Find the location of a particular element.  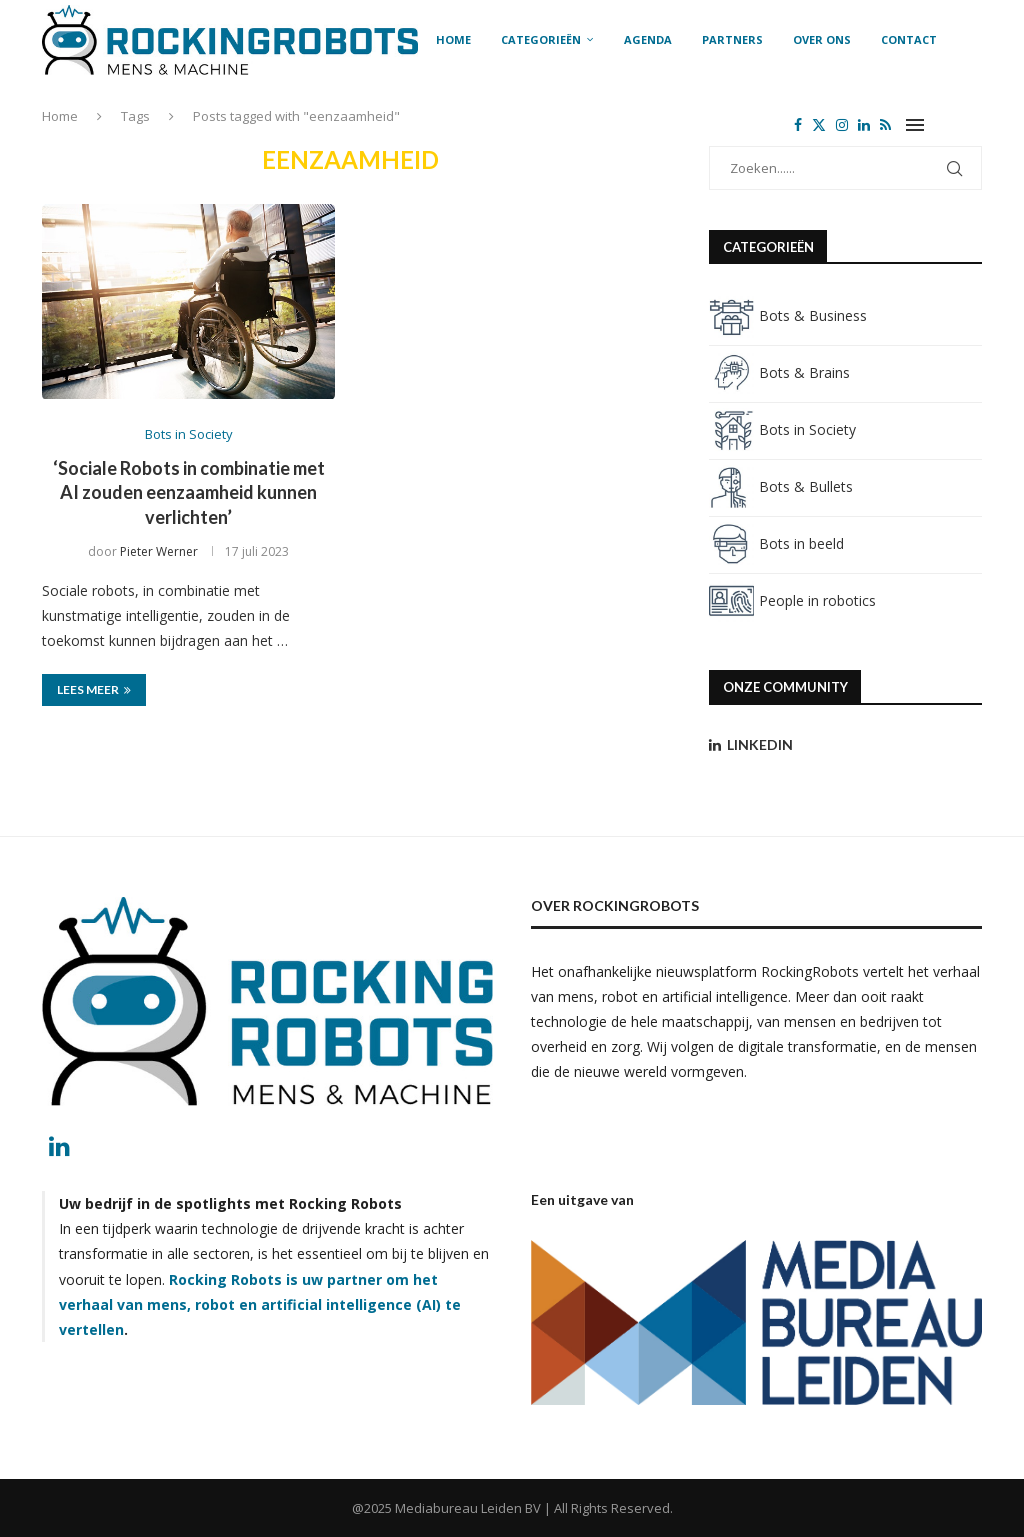

Contact is located at coordinates (909, 39).